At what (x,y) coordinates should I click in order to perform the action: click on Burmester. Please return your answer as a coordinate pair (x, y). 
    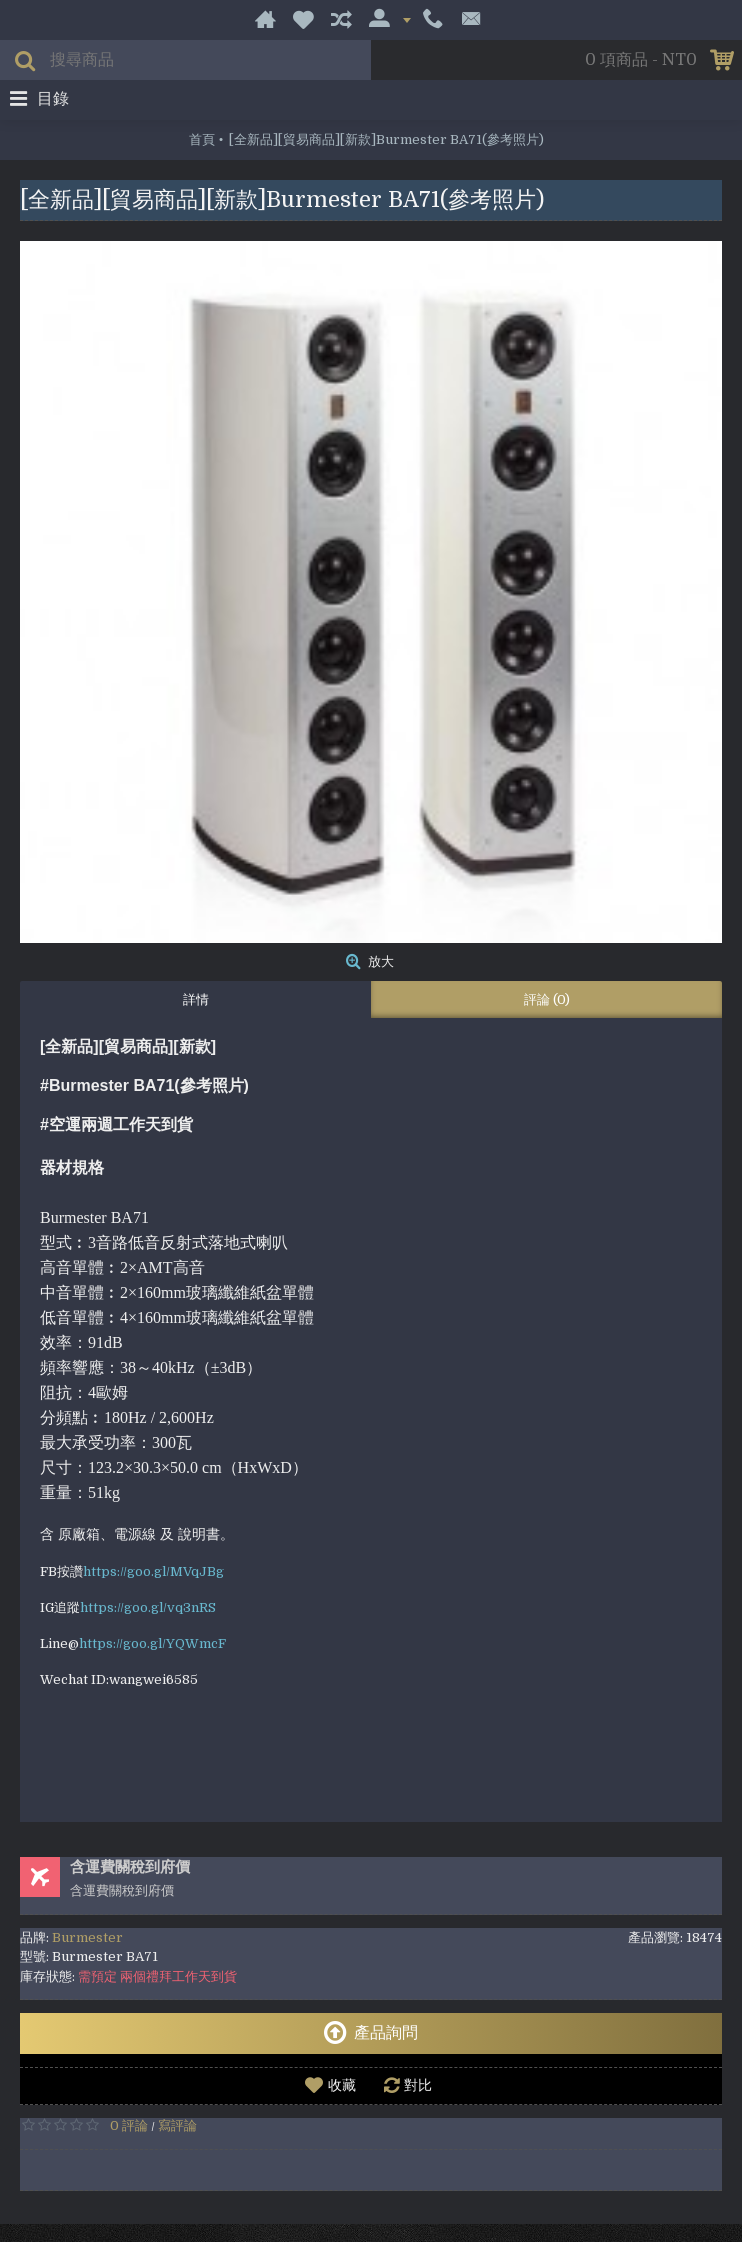
    Looking at the image, I should click on (87, 1937).